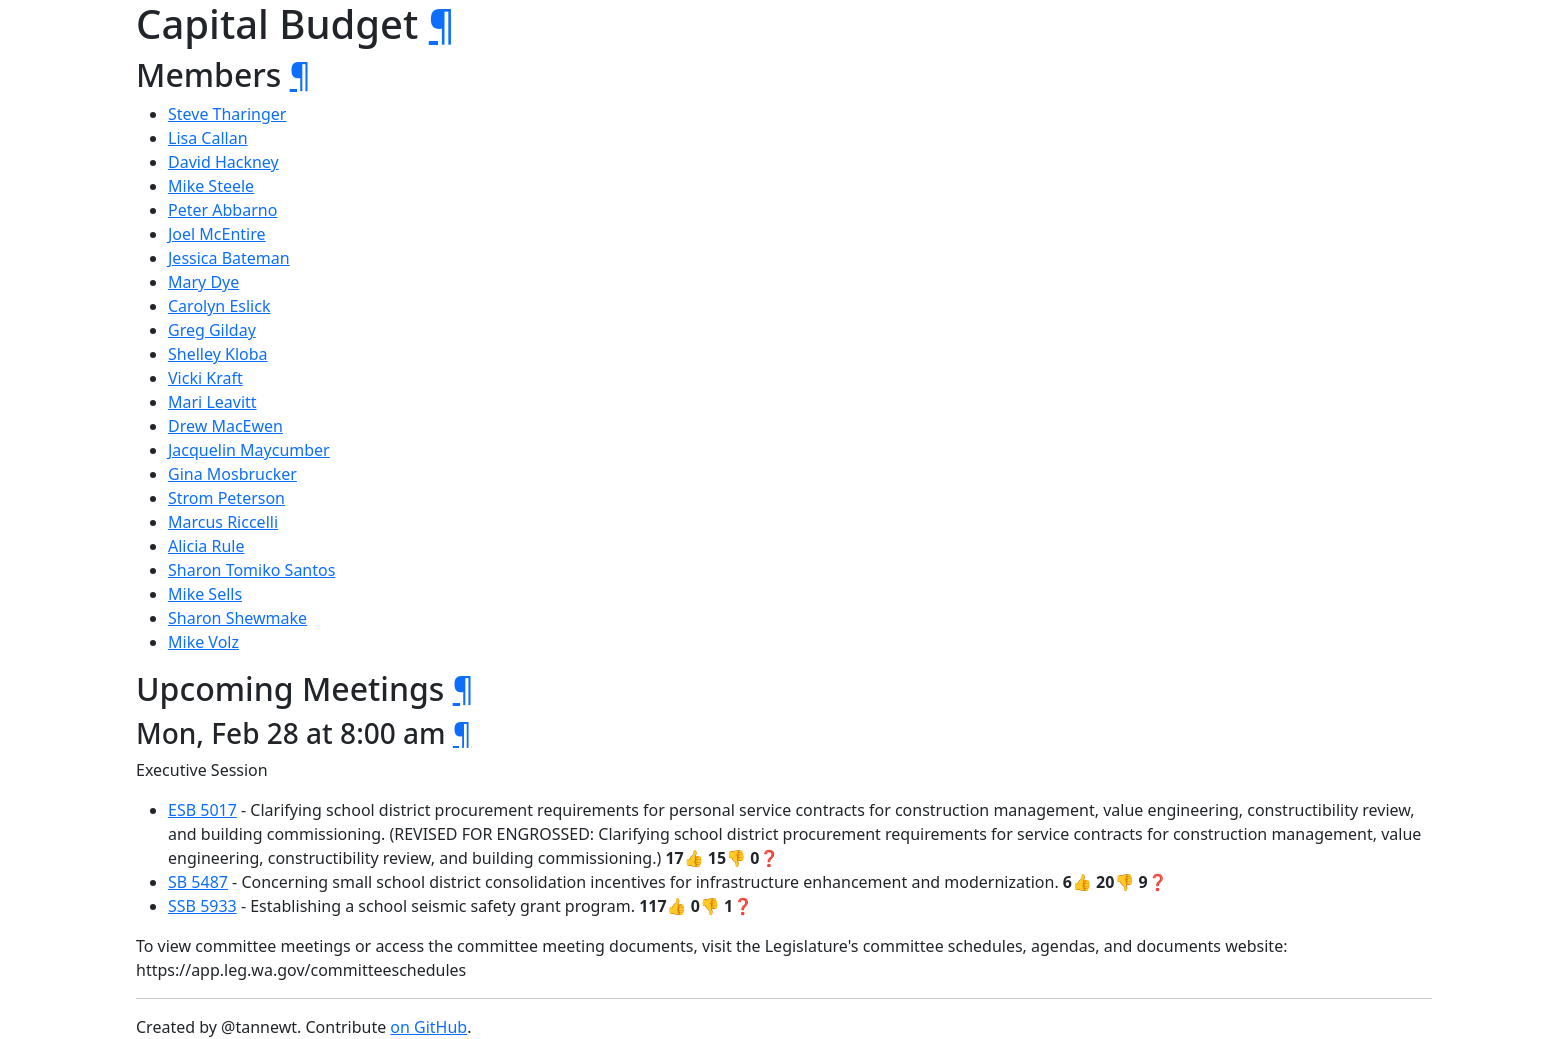 This screenshot has width=1568, height=1039. Describe the element at coordinates (251, 570) in the screenshot. I see `Sharon Tomiko Santos` at that location.